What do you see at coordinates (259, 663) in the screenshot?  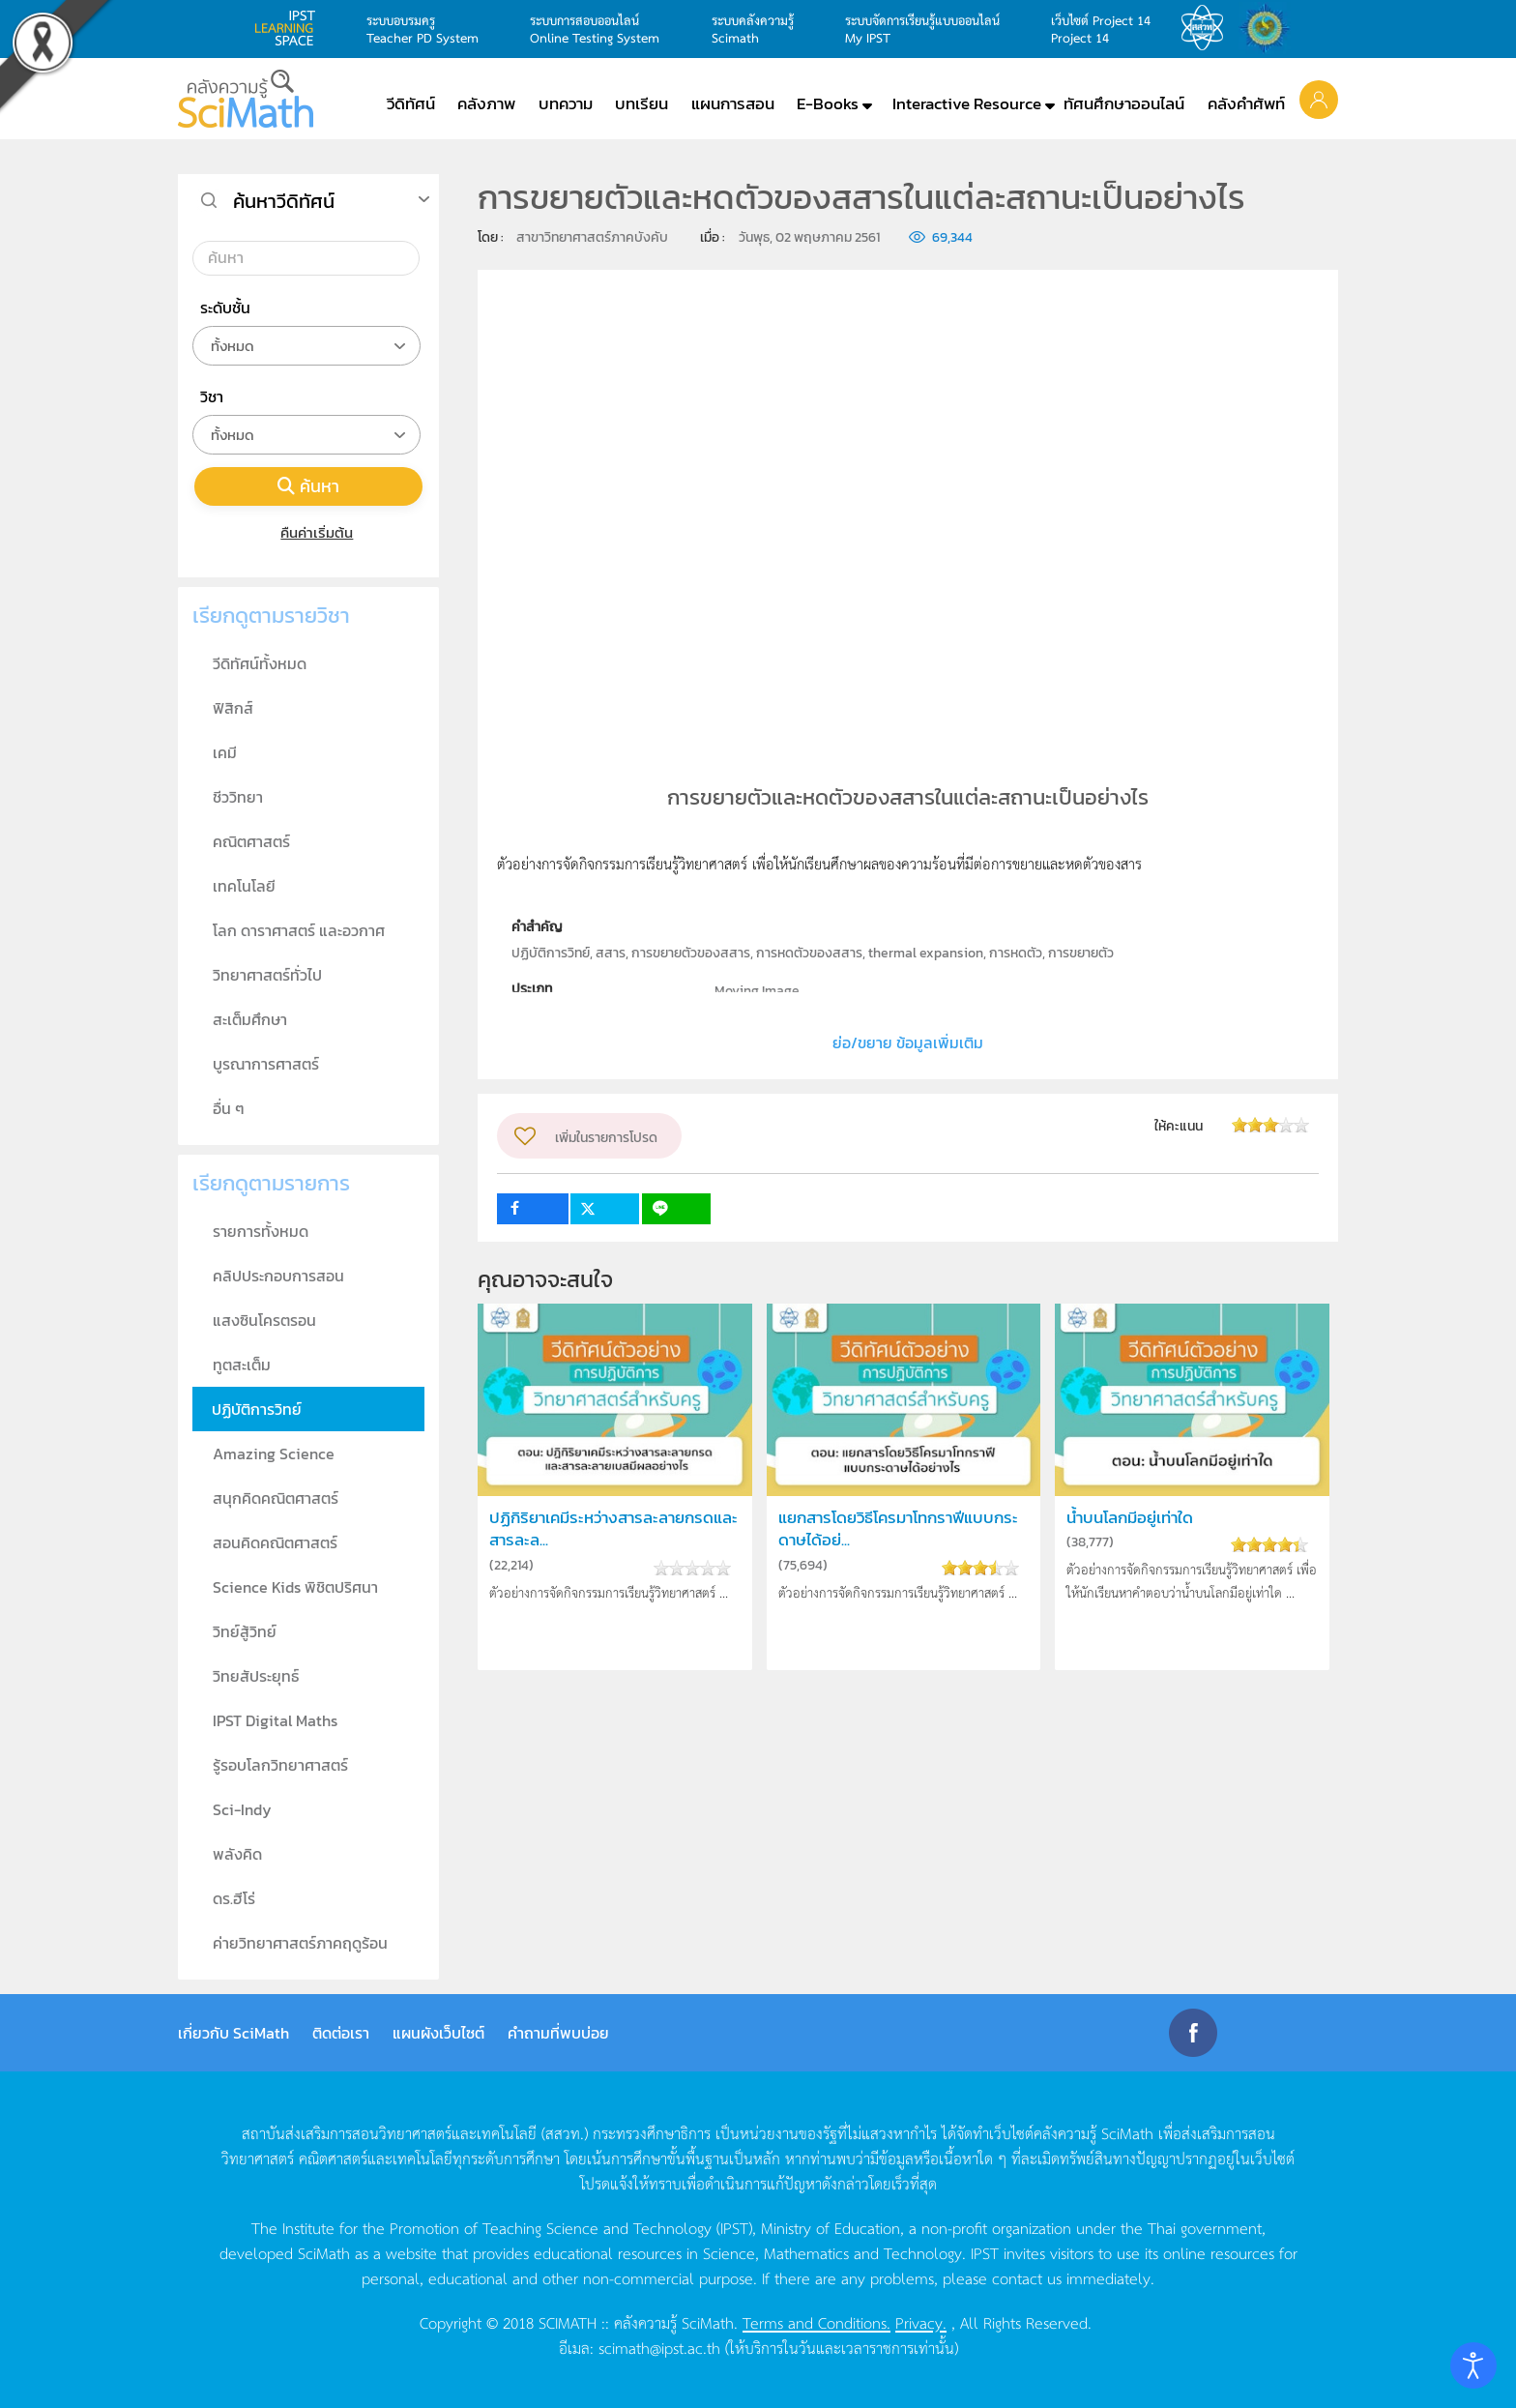 I see `วีดิทัศน์ทั้งหมด` at bounding box center [259, 663].